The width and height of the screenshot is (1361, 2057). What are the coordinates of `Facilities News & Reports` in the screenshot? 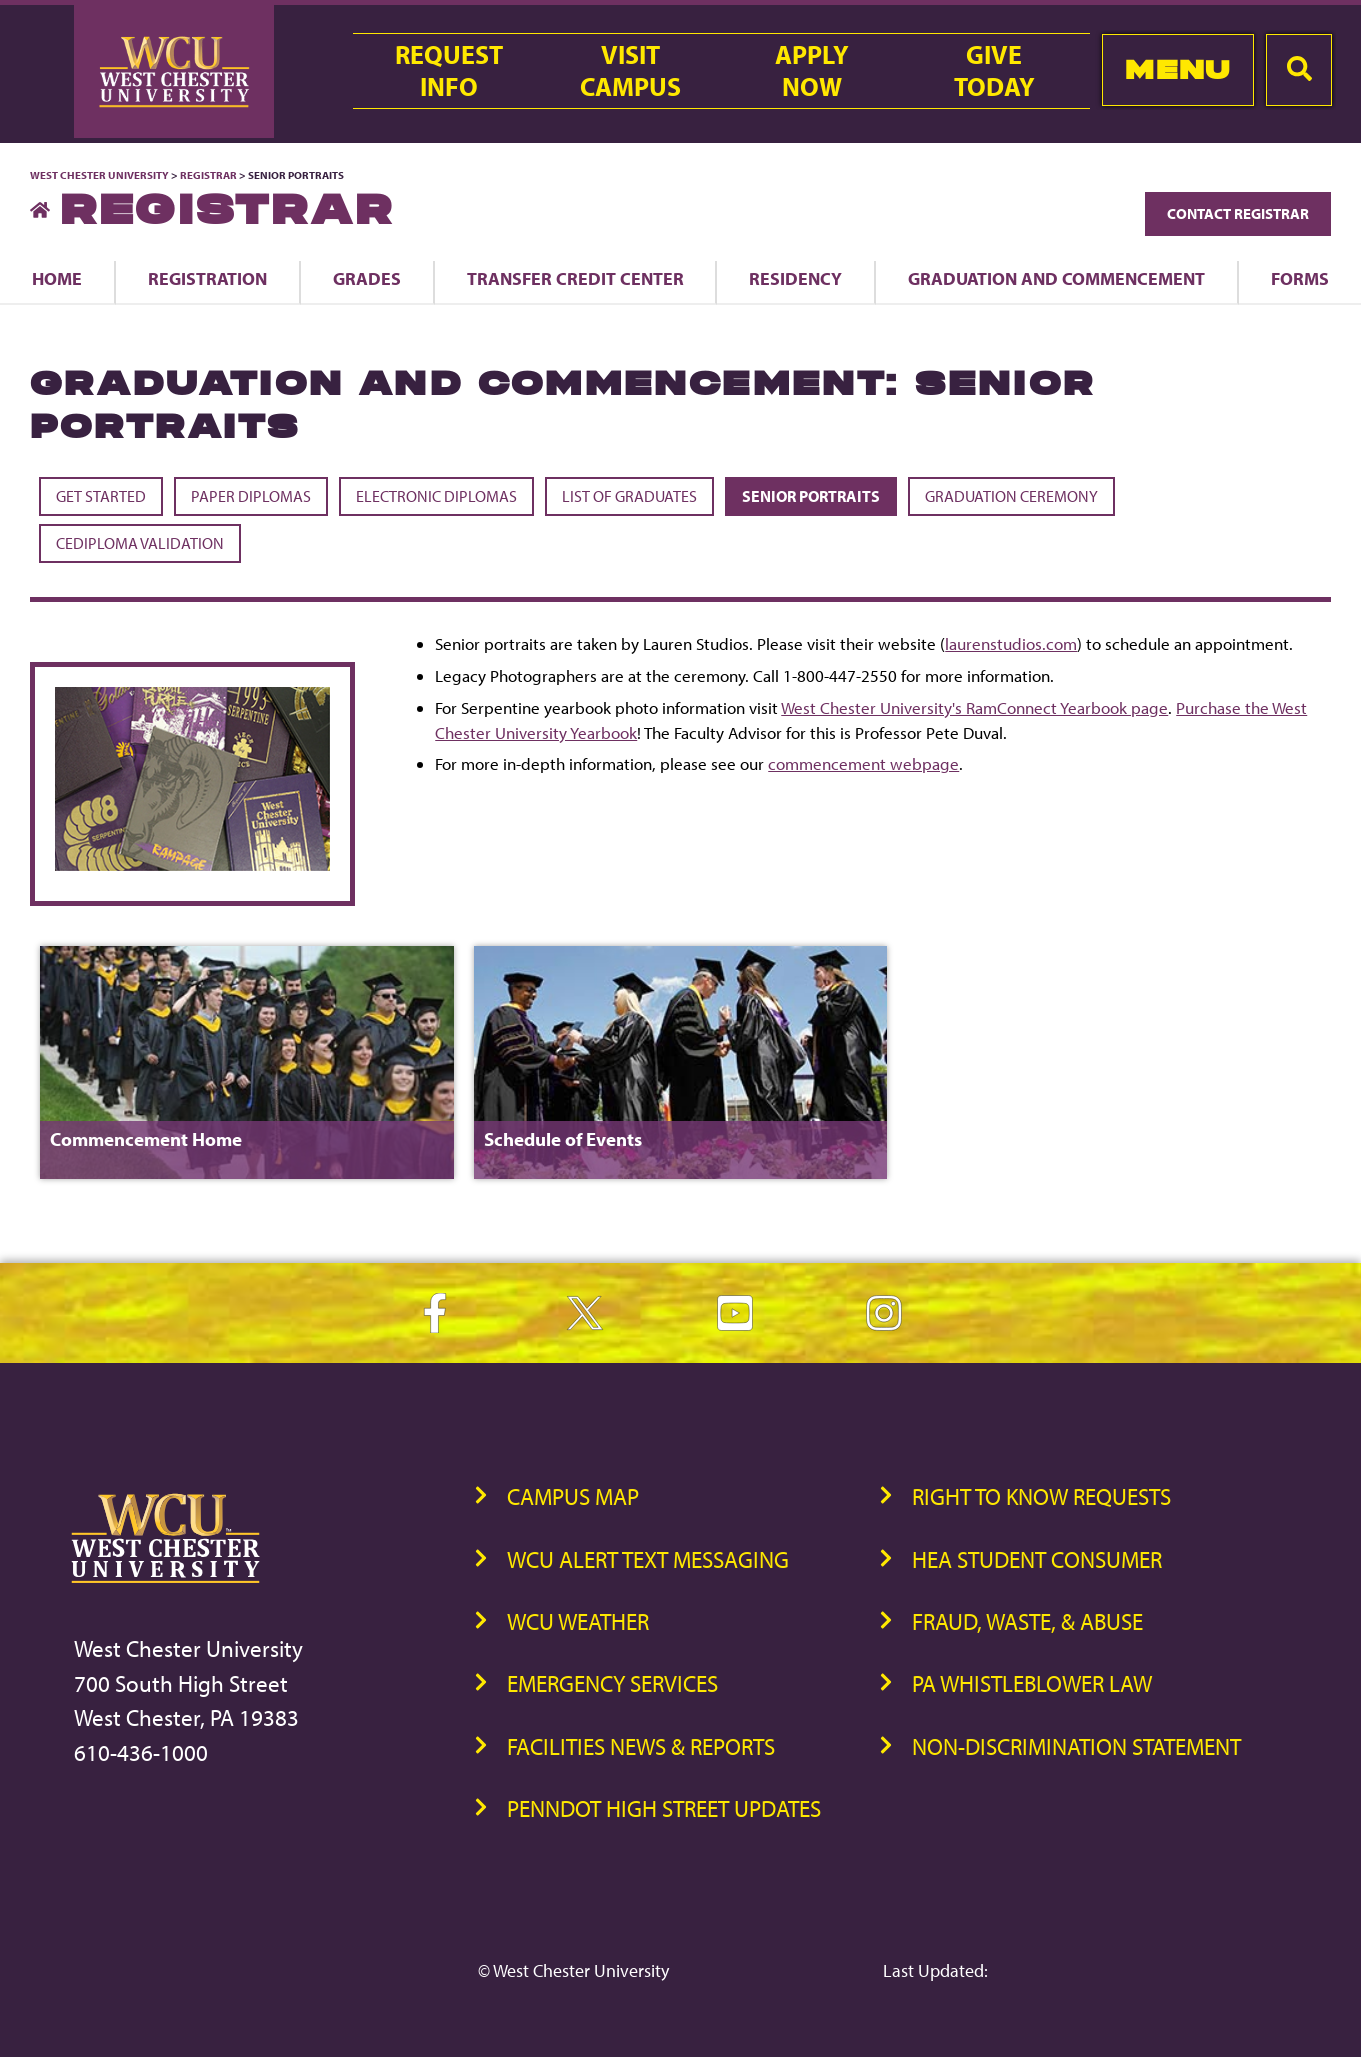 It's located at (641, 1746).